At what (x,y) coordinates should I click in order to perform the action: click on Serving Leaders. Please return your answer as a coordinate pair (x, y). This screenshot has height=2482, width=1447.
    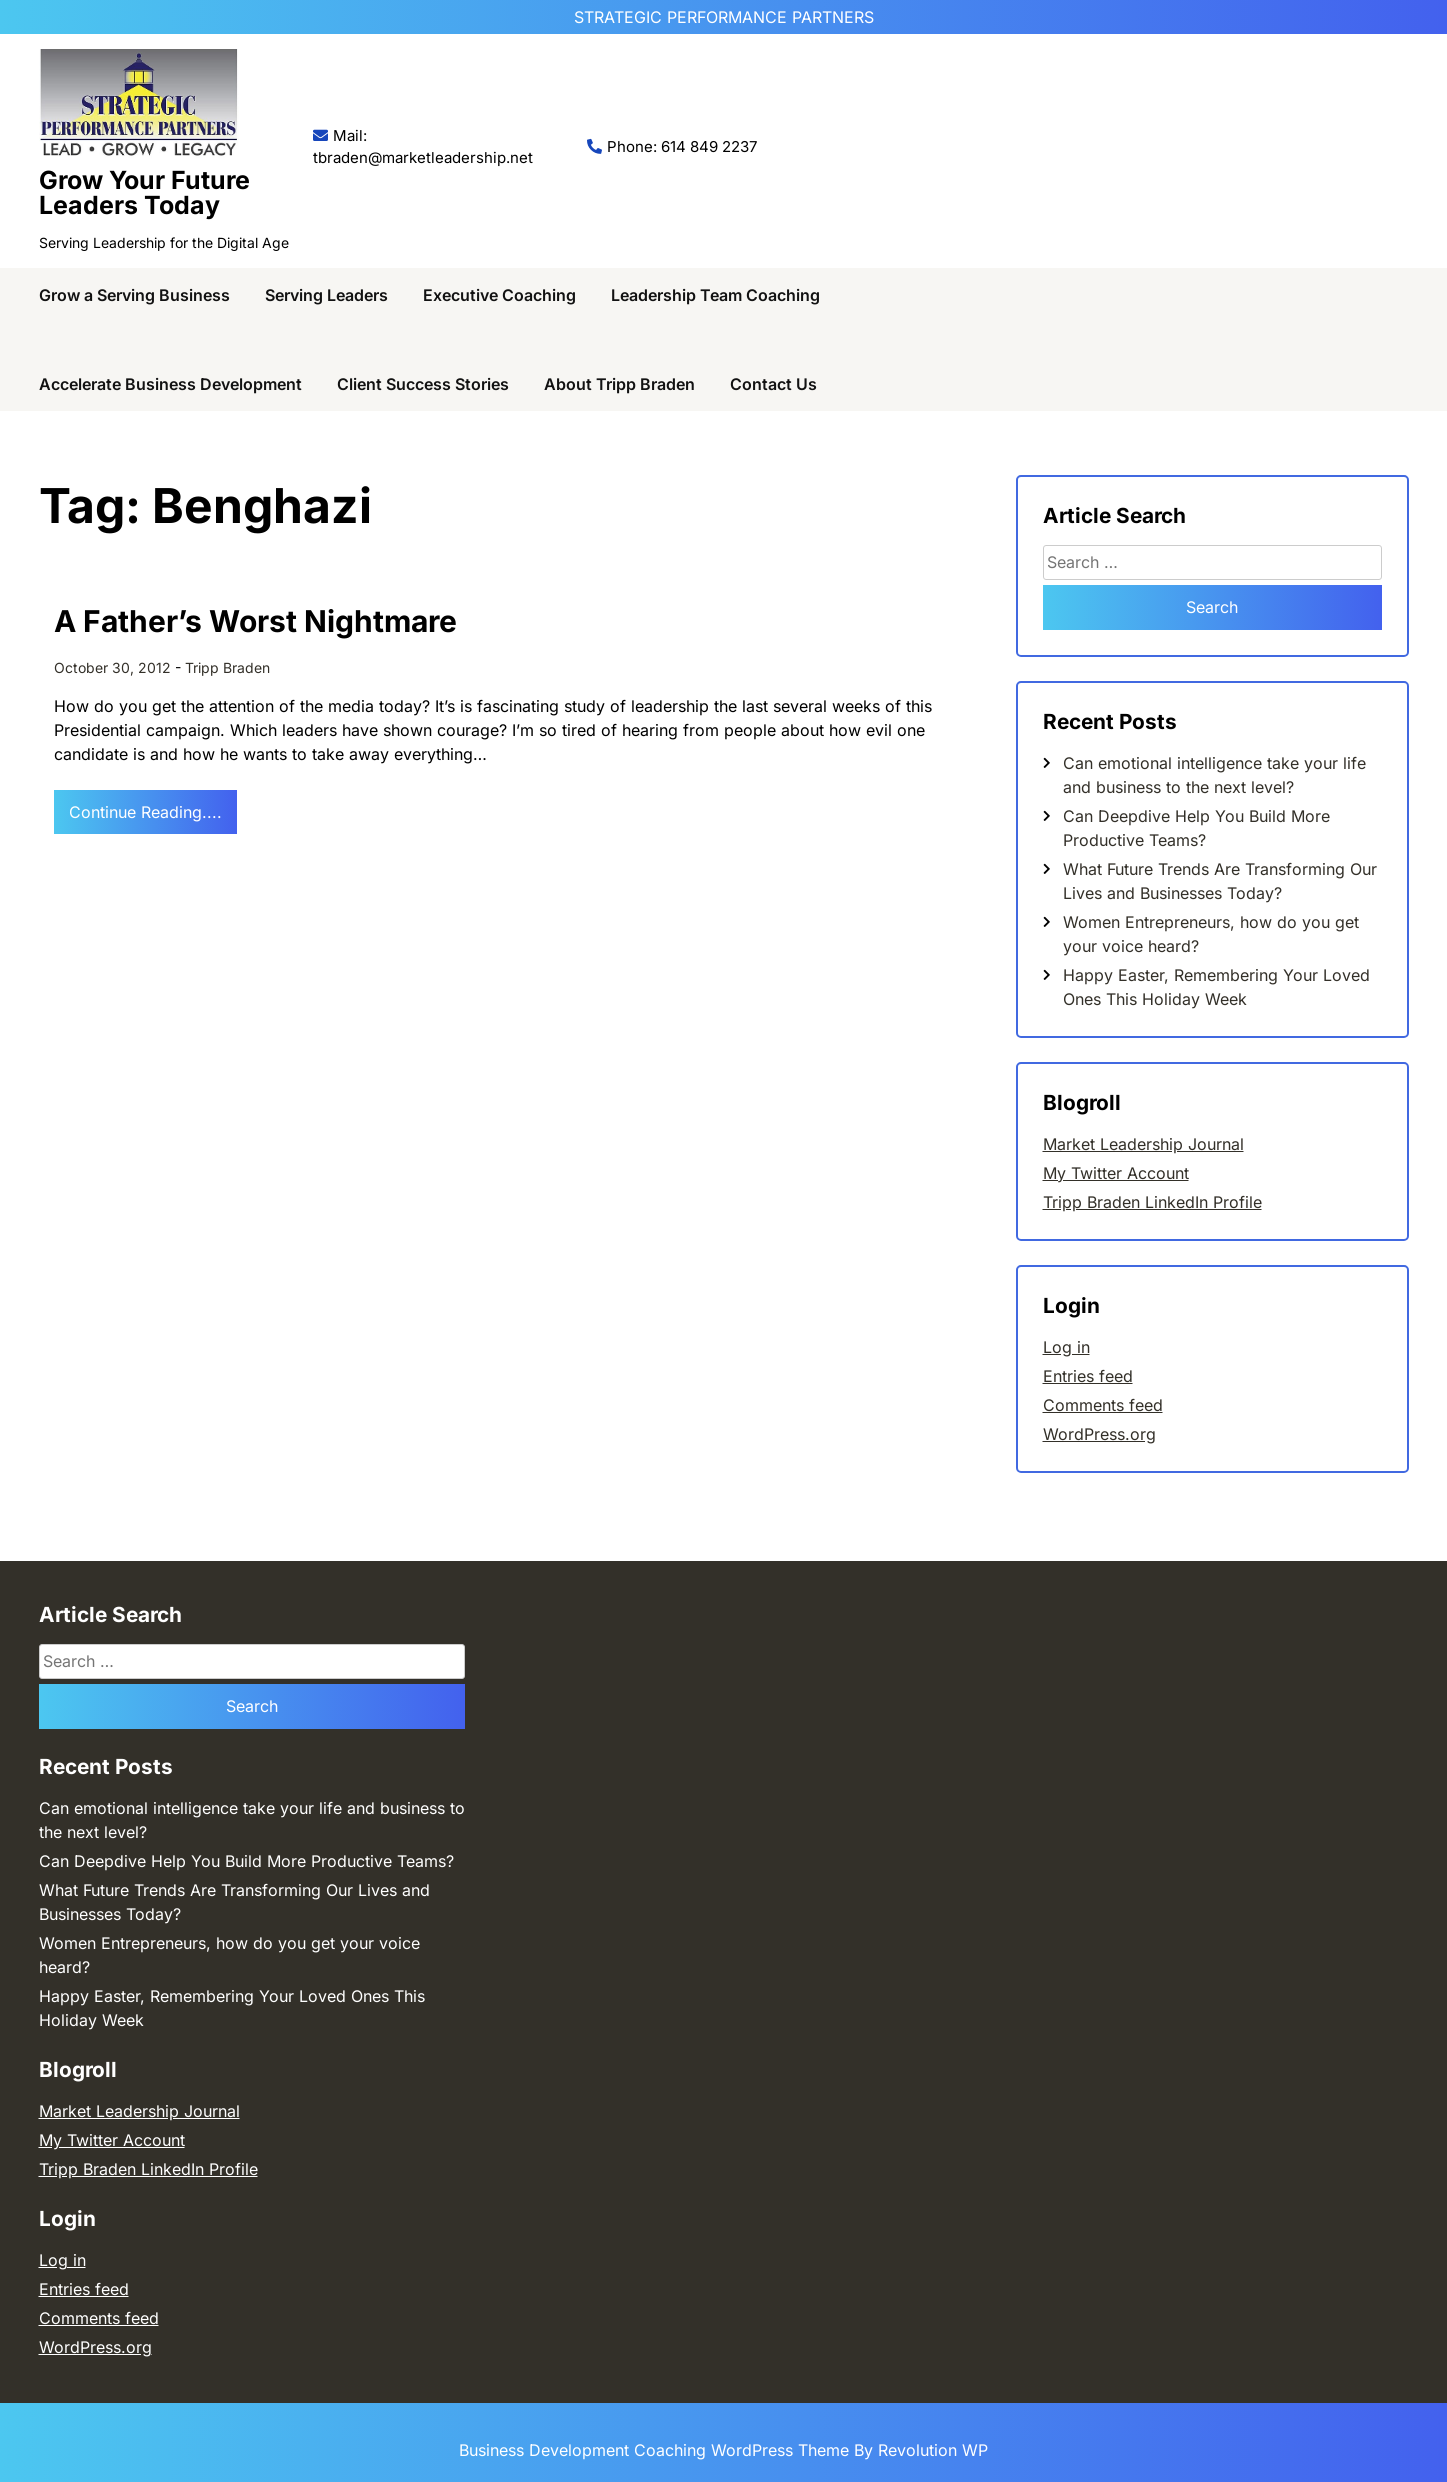
    Looking at the image, I should click on (326, 295).